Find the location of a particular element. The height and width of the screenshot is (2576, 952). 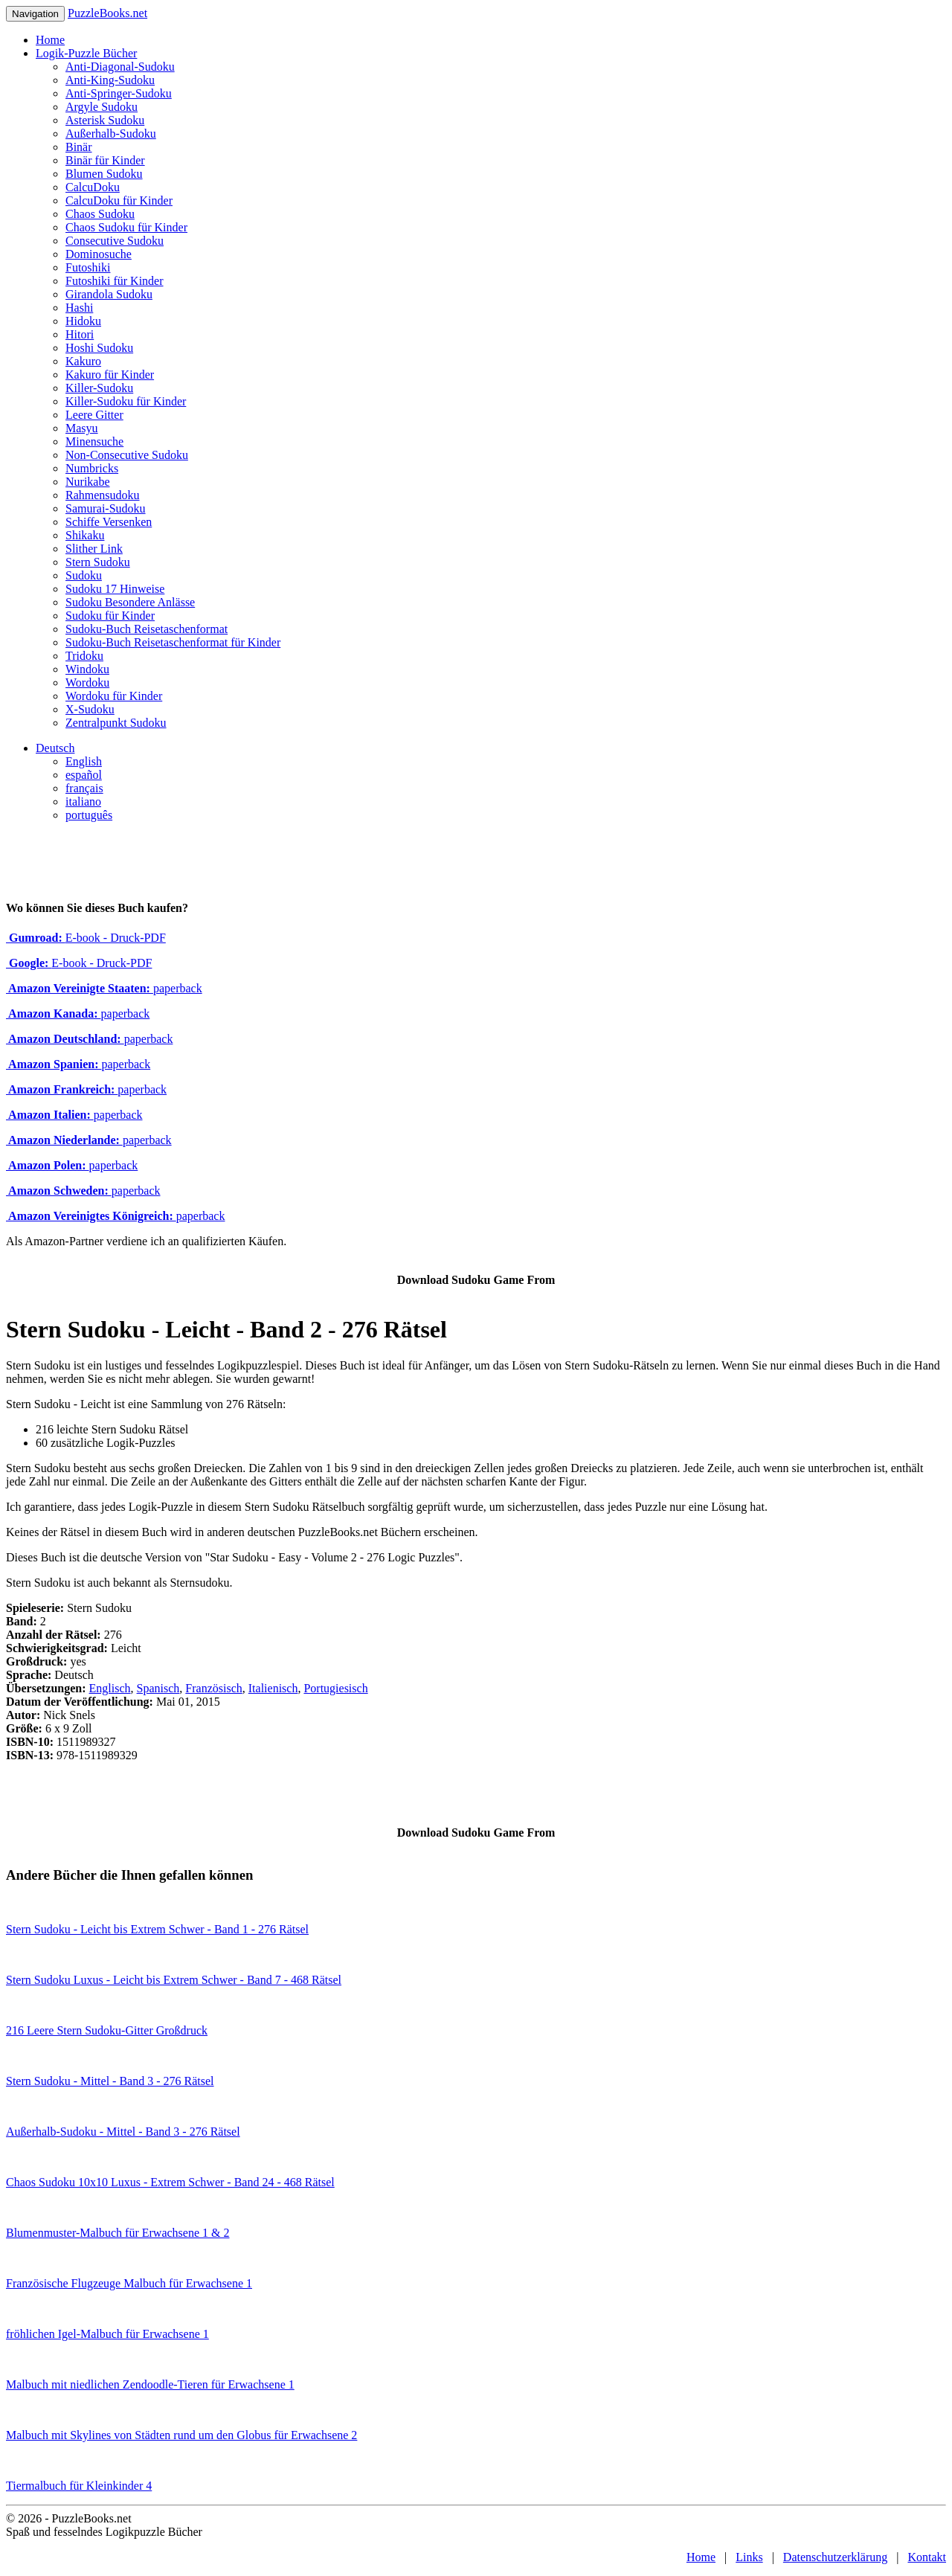

Blumen Sudoku is located at coordinates (104, 173).